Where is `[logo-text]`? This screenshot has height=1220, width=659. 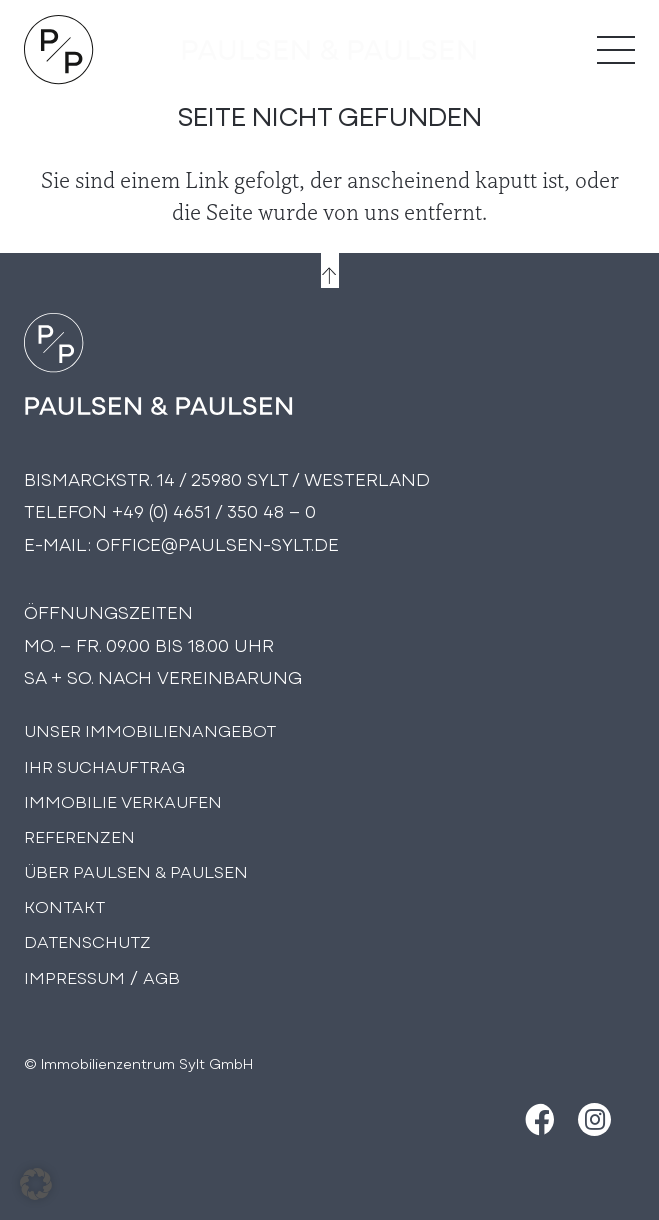
[logo-text] is located at coordinates (329, 50).